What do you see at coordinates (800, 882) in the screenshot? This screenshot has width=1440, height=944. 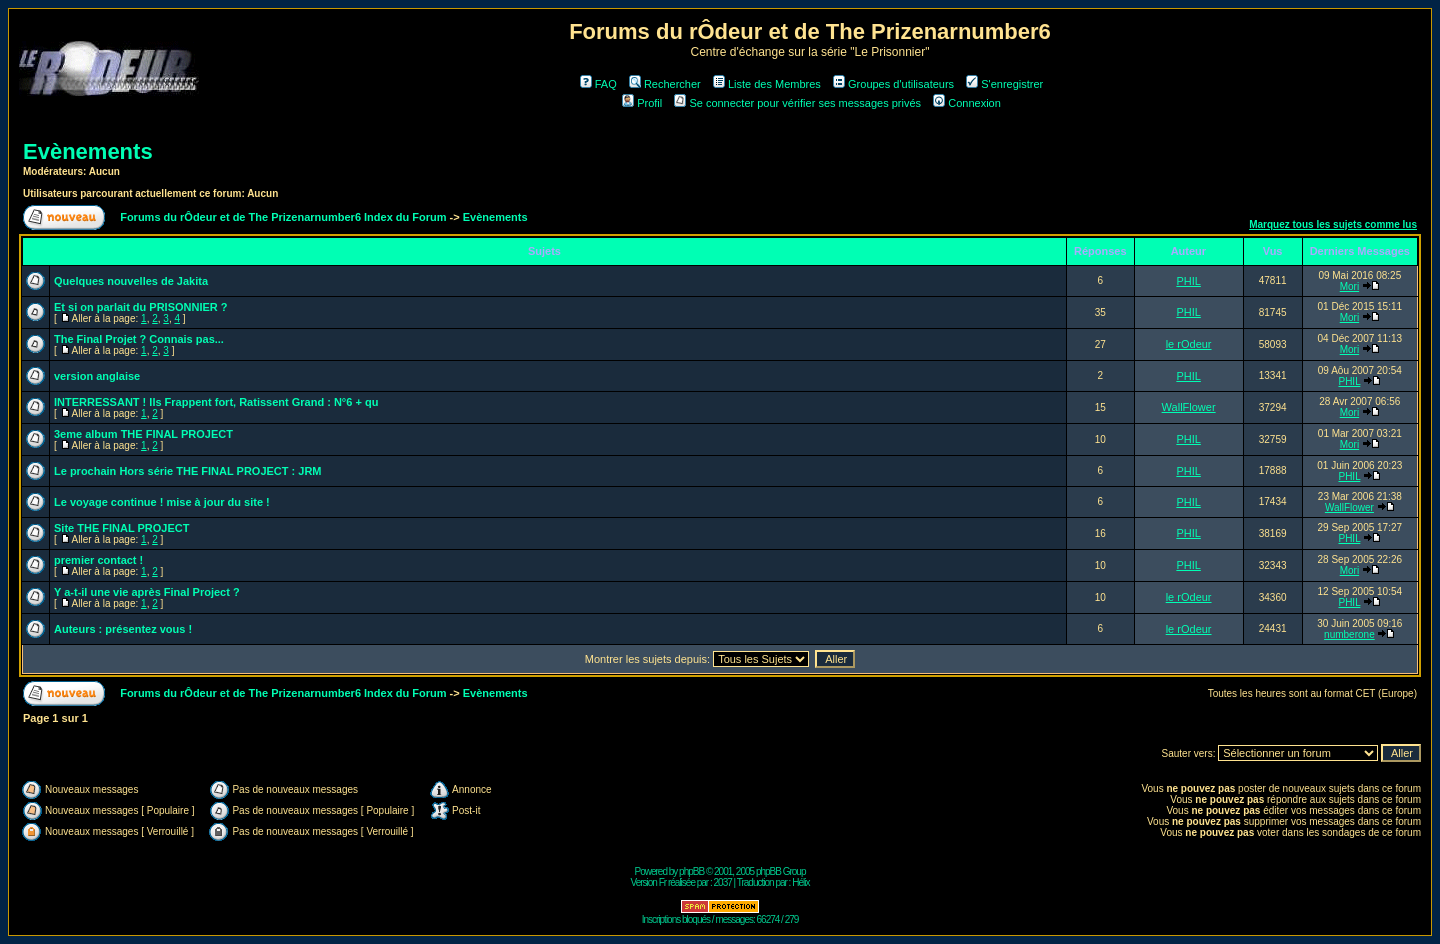 I see `Hélix` at bounding box center [800, 882].